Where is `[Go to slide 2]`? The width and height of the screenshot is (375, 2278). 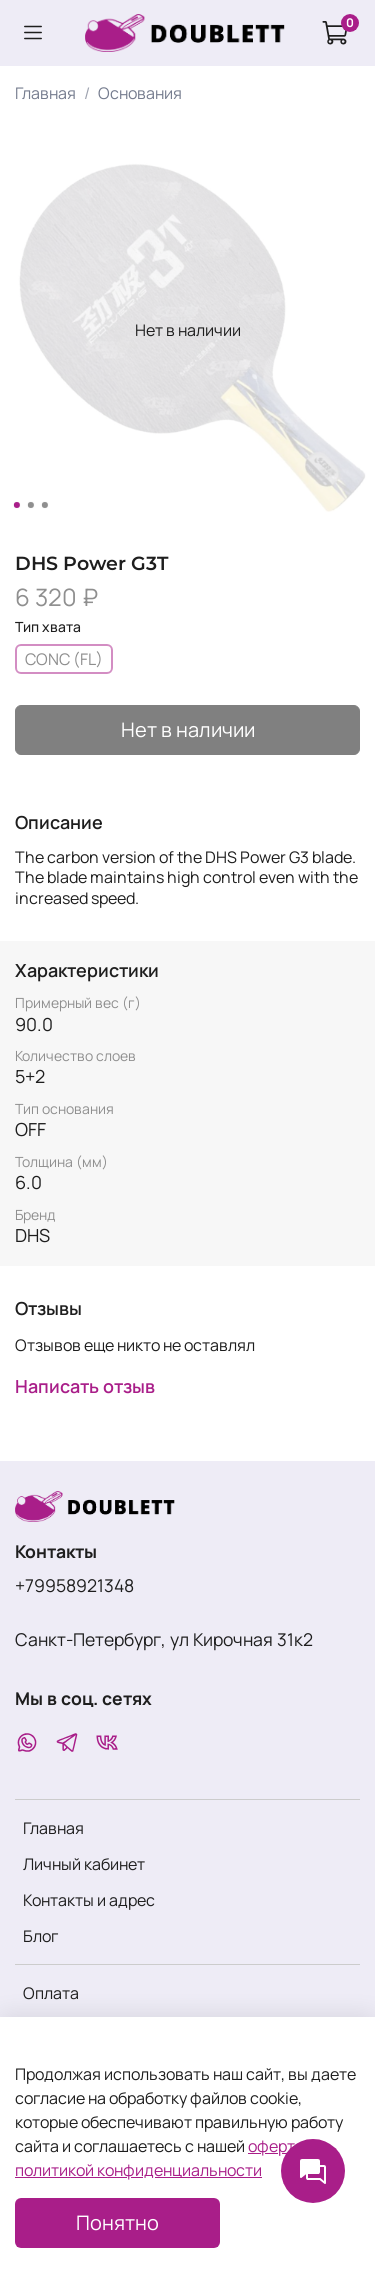
[Go to slide 2] is located at coordinates (30, 505).